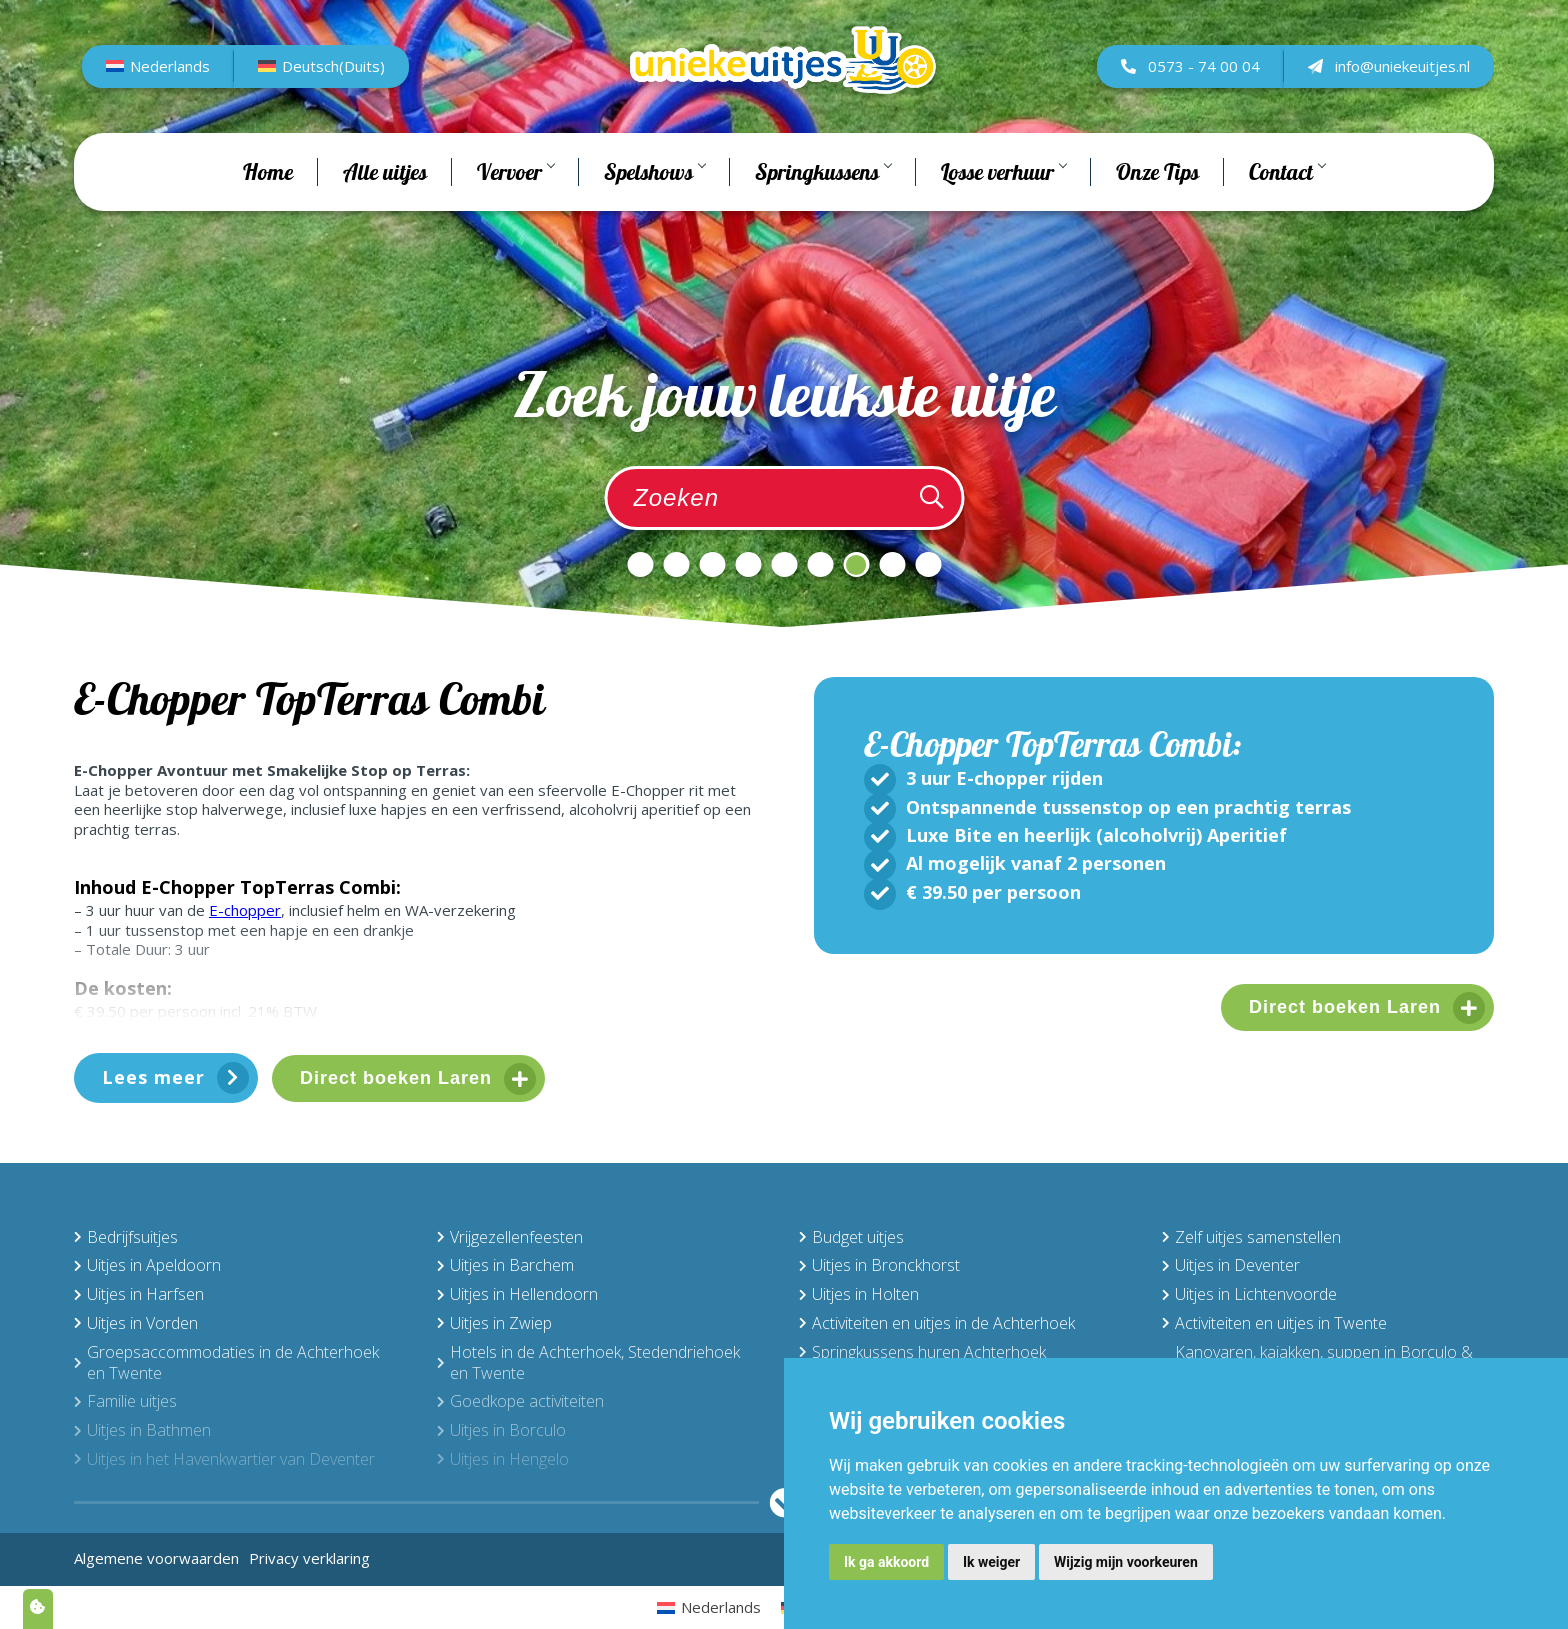 This screenshot has height=1629, width=1568. What do you see at coordinates (158, 88) in the screenshot?
I see `[menuitem]` at bounding box center [158, 88].